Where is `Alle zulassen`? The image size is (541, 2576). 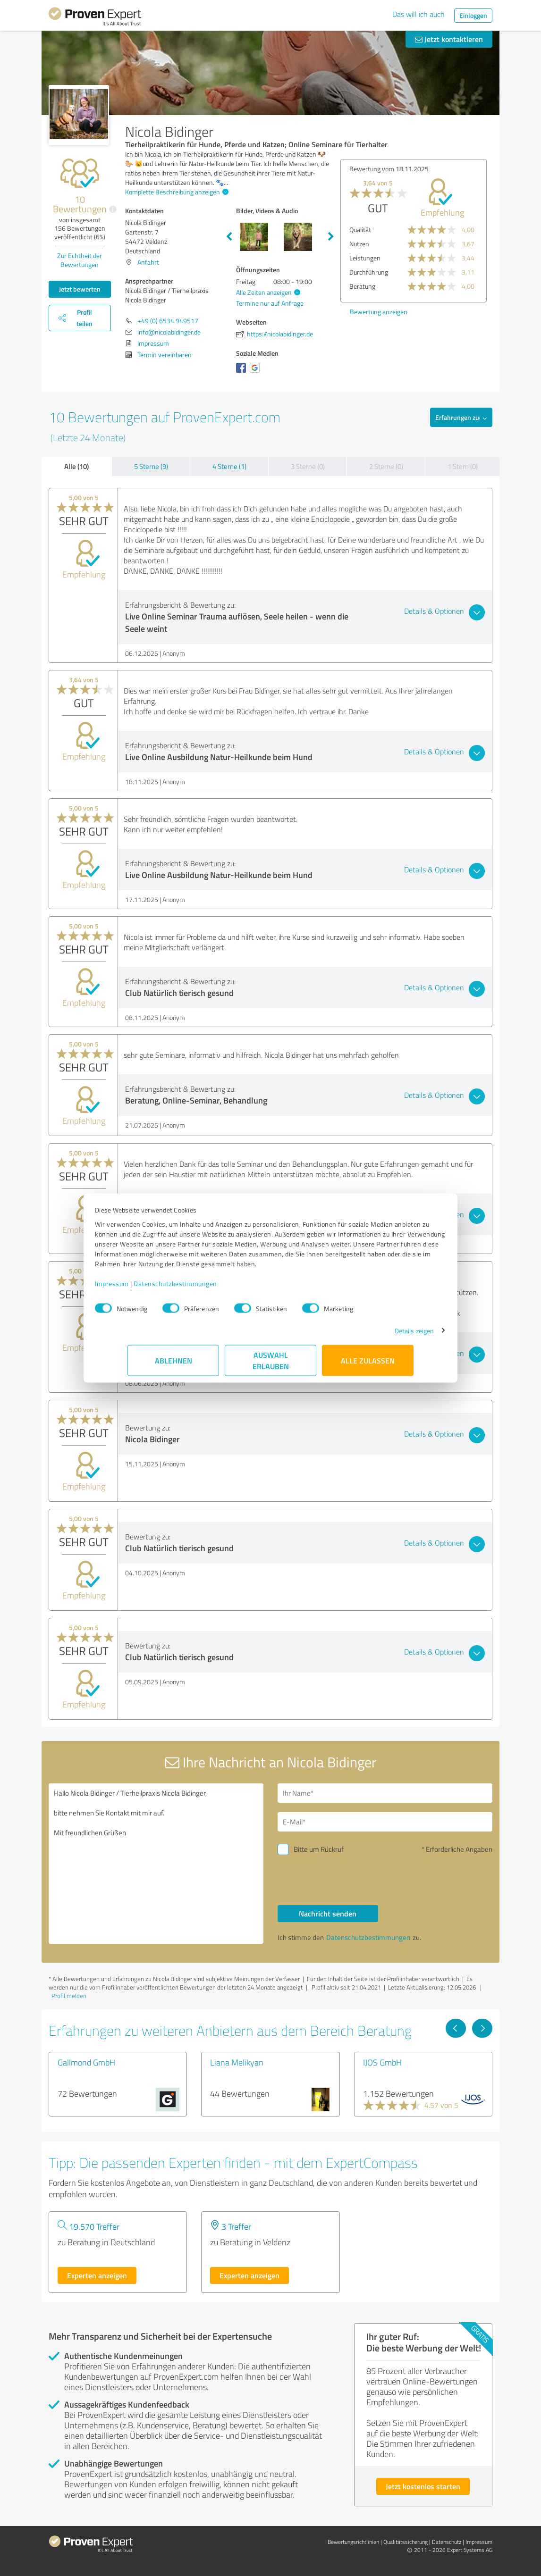
Alle zulassen is located at coordinates (368, 1365).